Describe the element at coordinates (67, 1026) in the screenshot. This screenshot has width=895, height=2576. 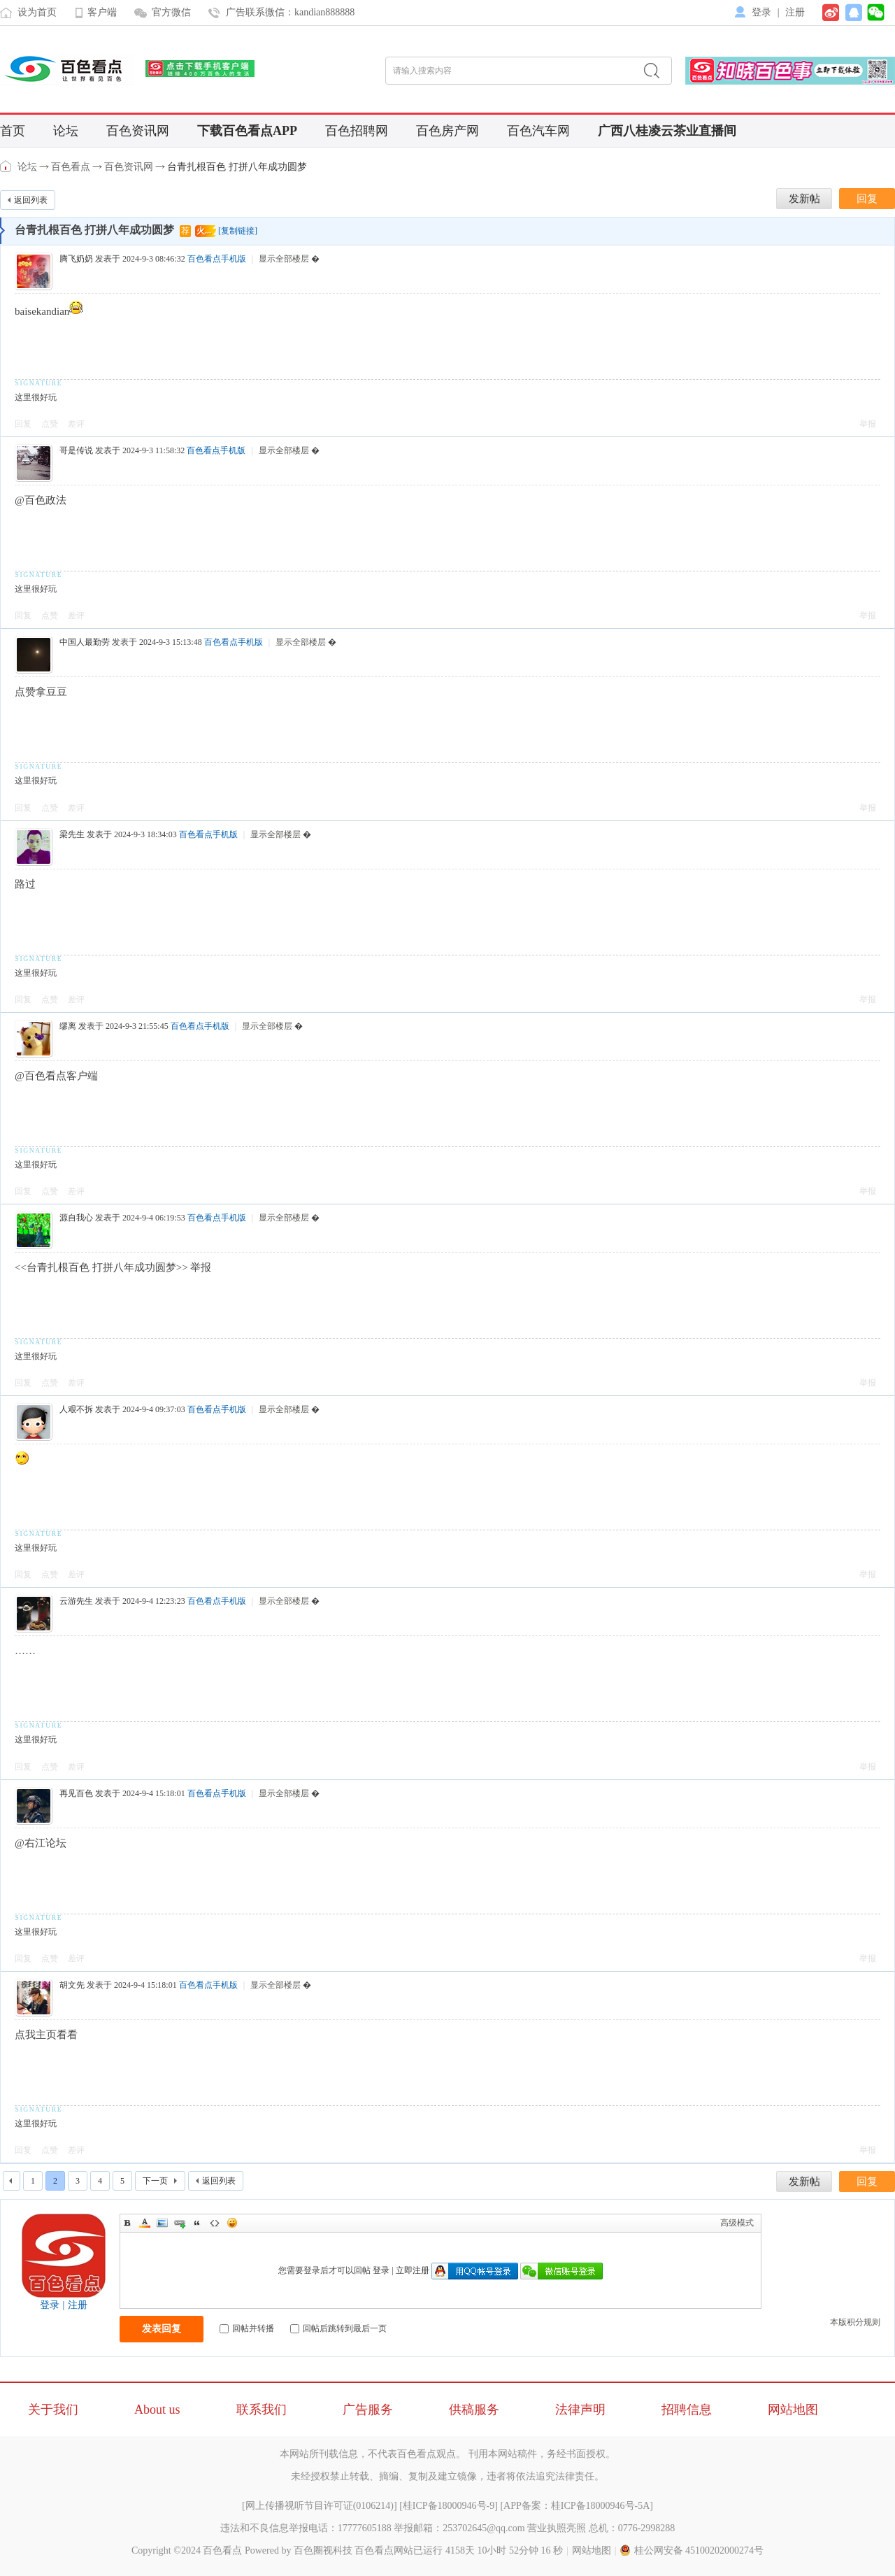
I see `缪离` at that location.